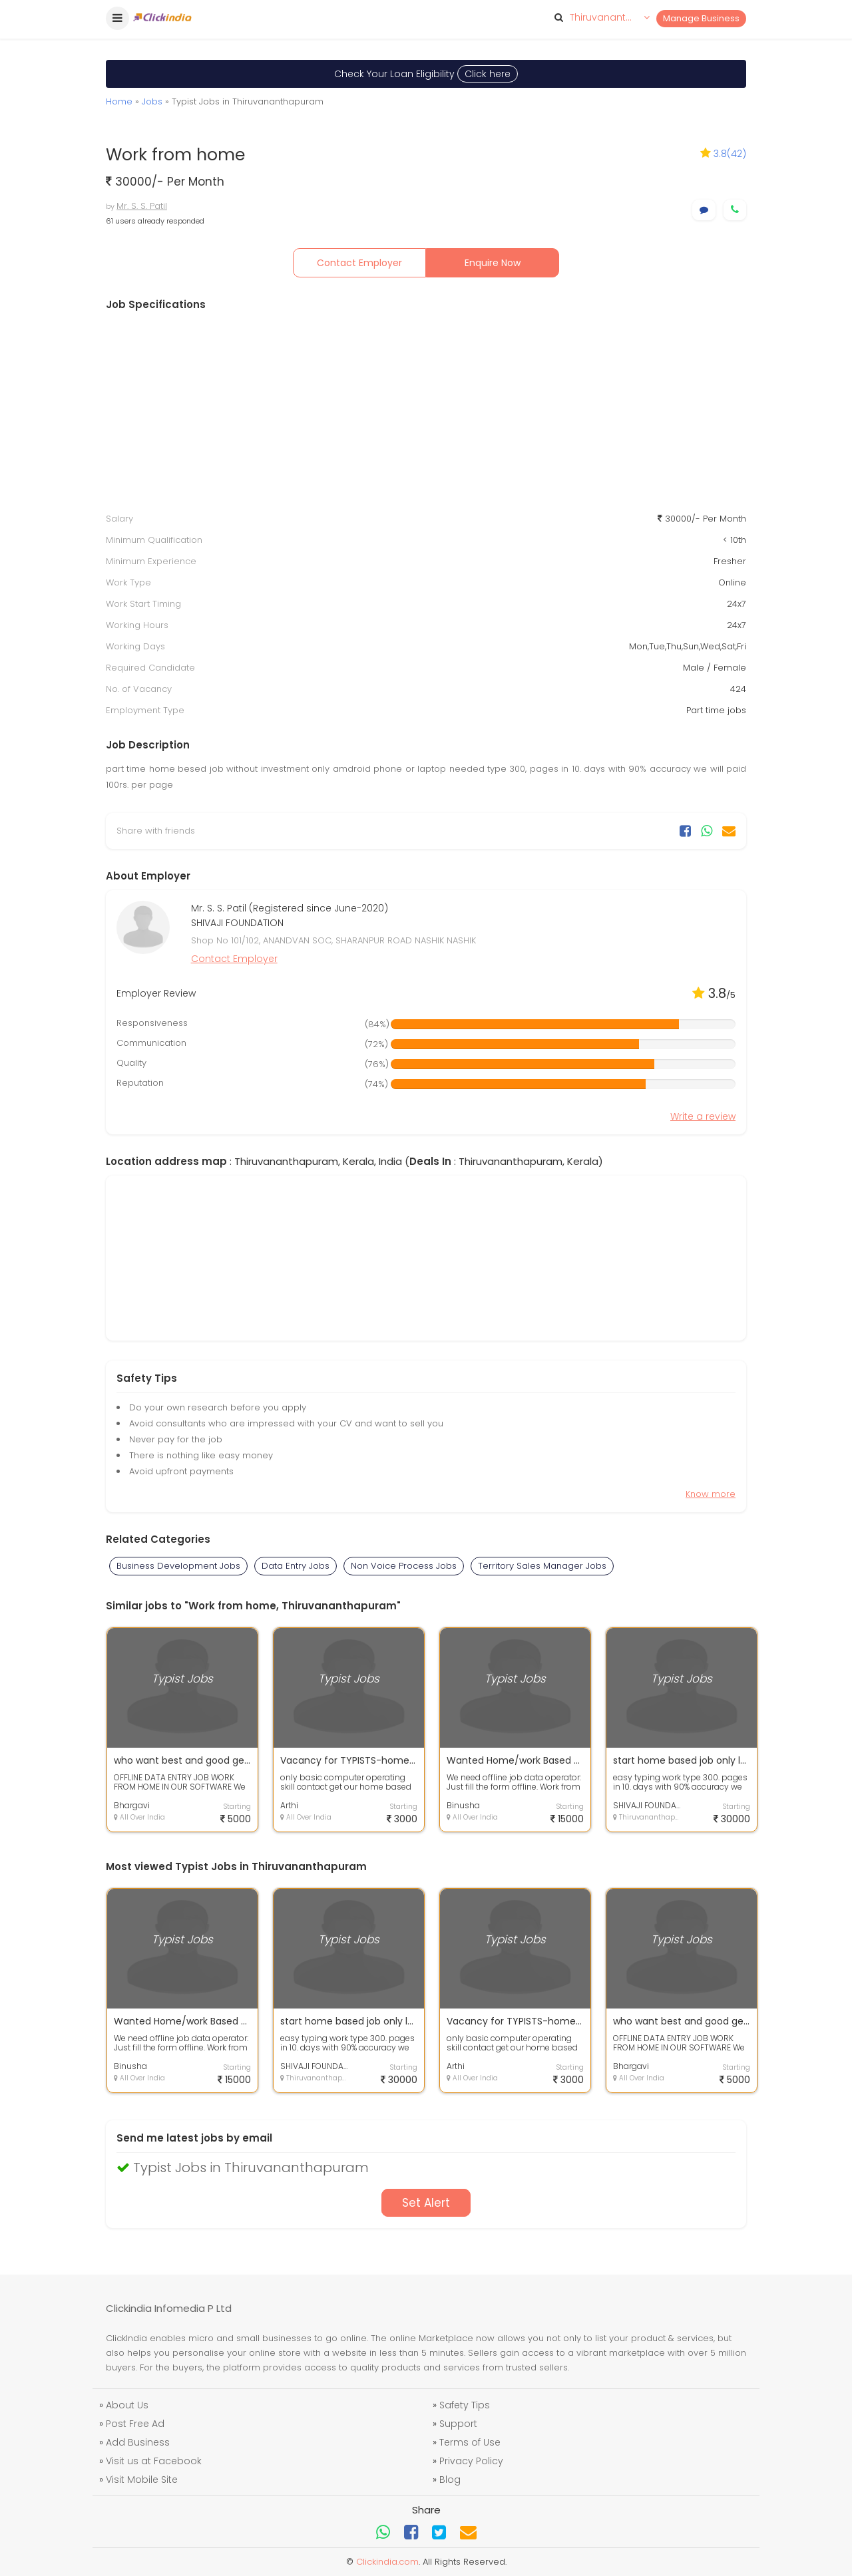 This screenshot has width=852, height=2576. Describe the element at coordinates (450, 2479) in the screenshot. I see `Blog` at that location.